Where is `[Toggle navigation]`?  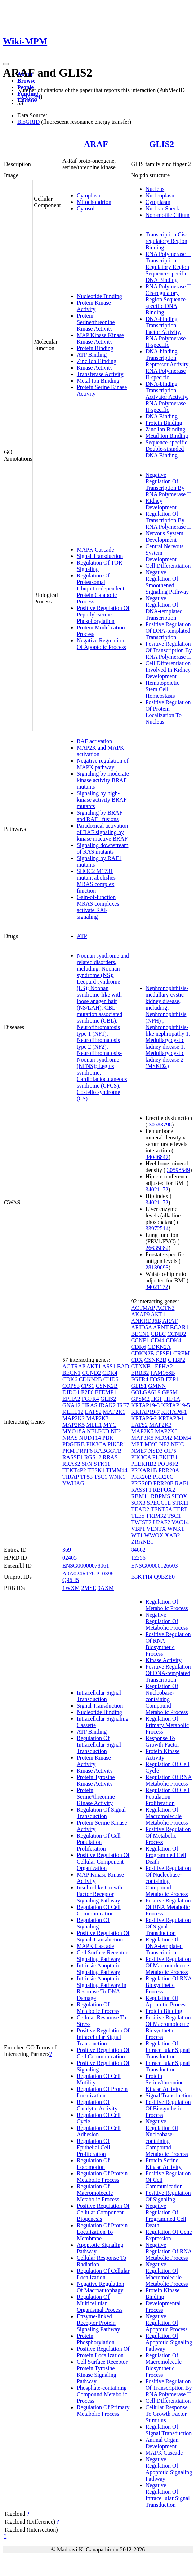 [Toggle navigation] is located at coordinates (6, 64).